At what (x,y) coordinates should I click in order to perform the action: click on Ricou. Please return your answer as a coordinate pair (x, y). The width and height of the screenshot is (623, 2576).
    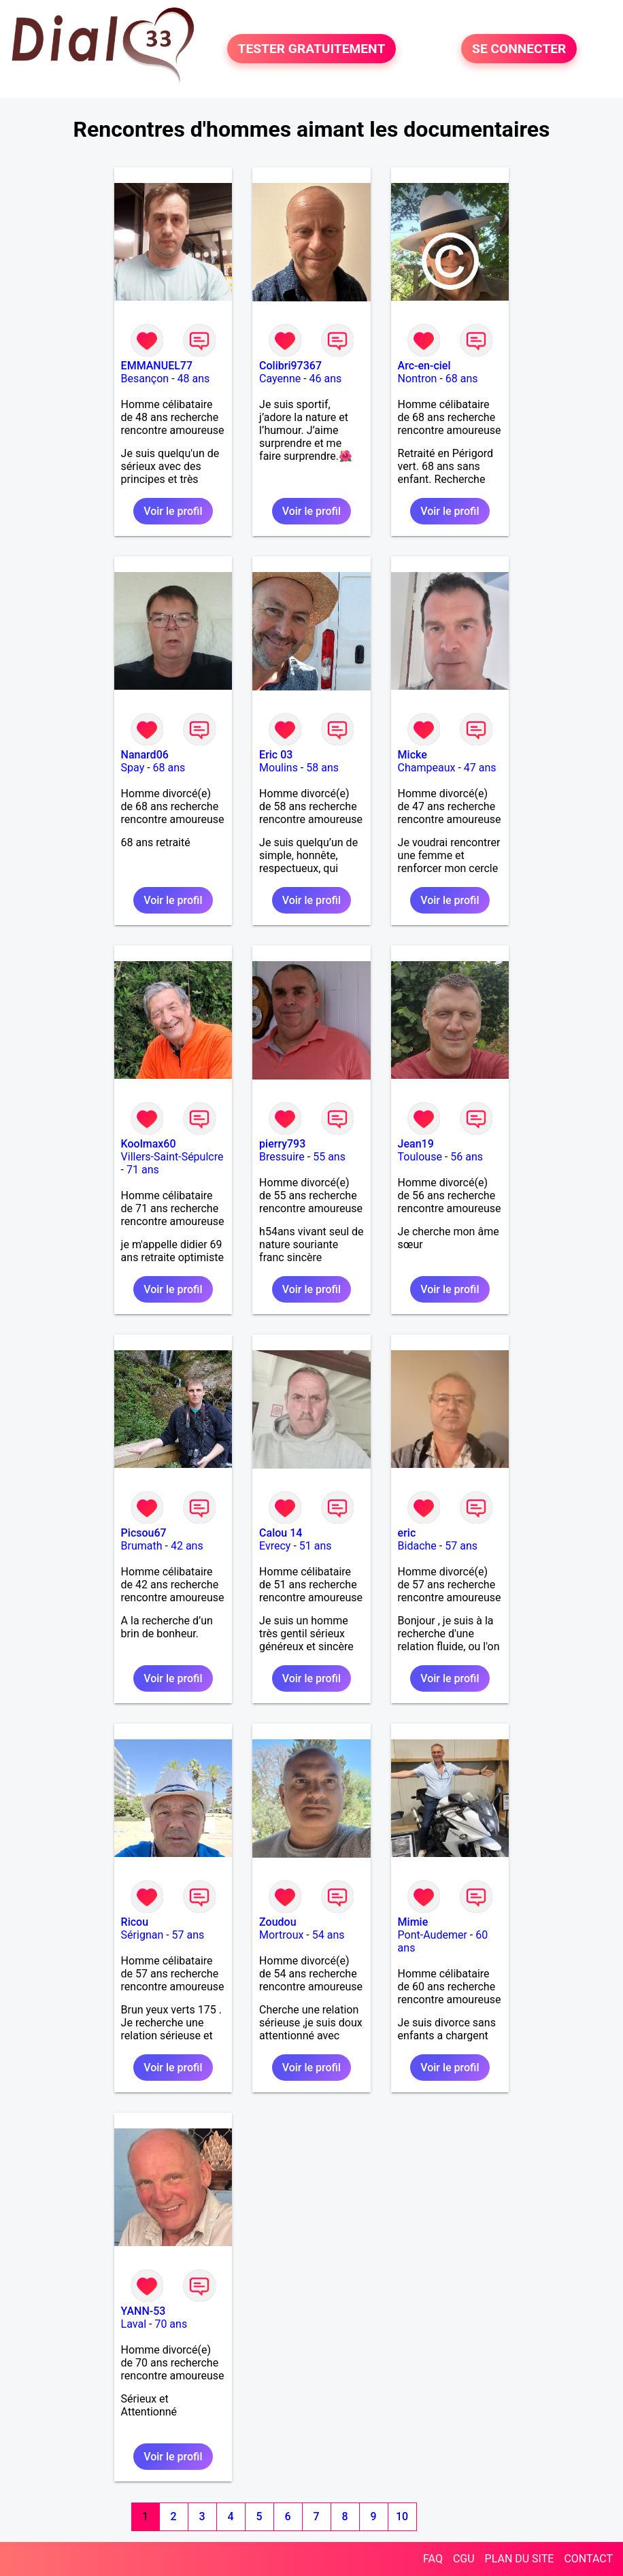
    Looking at the image, I should click on (134, 1922).